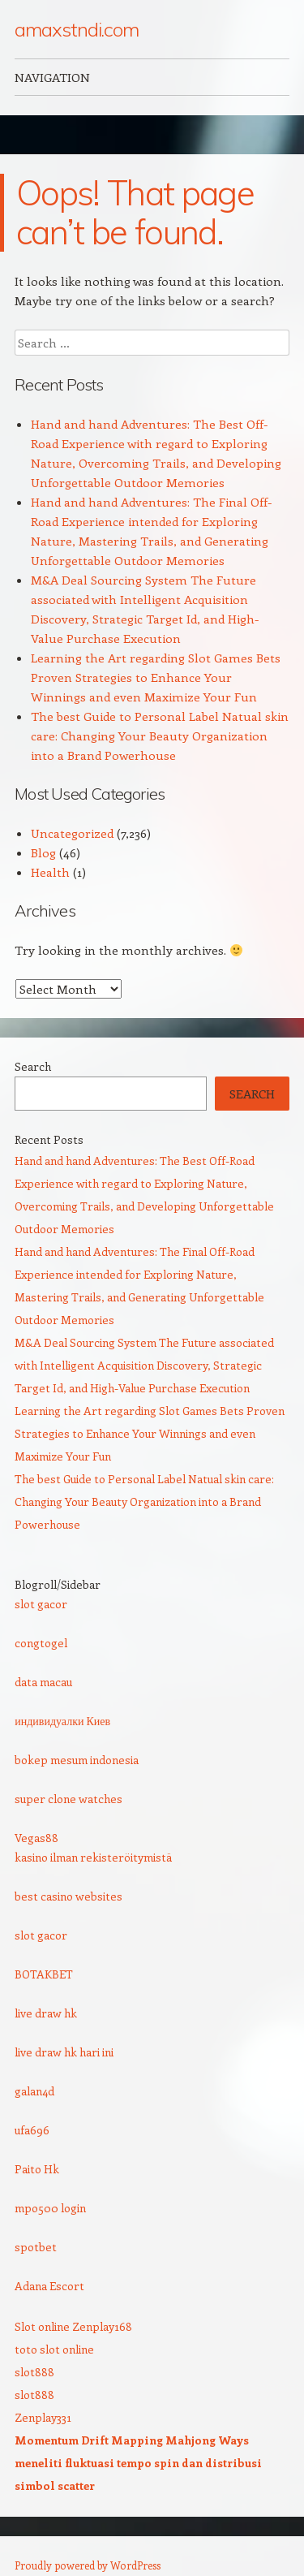  What do you see at coordinates (34, 2372) in the screenshot?
I see `slot888` at bounding box center [34, 2372].